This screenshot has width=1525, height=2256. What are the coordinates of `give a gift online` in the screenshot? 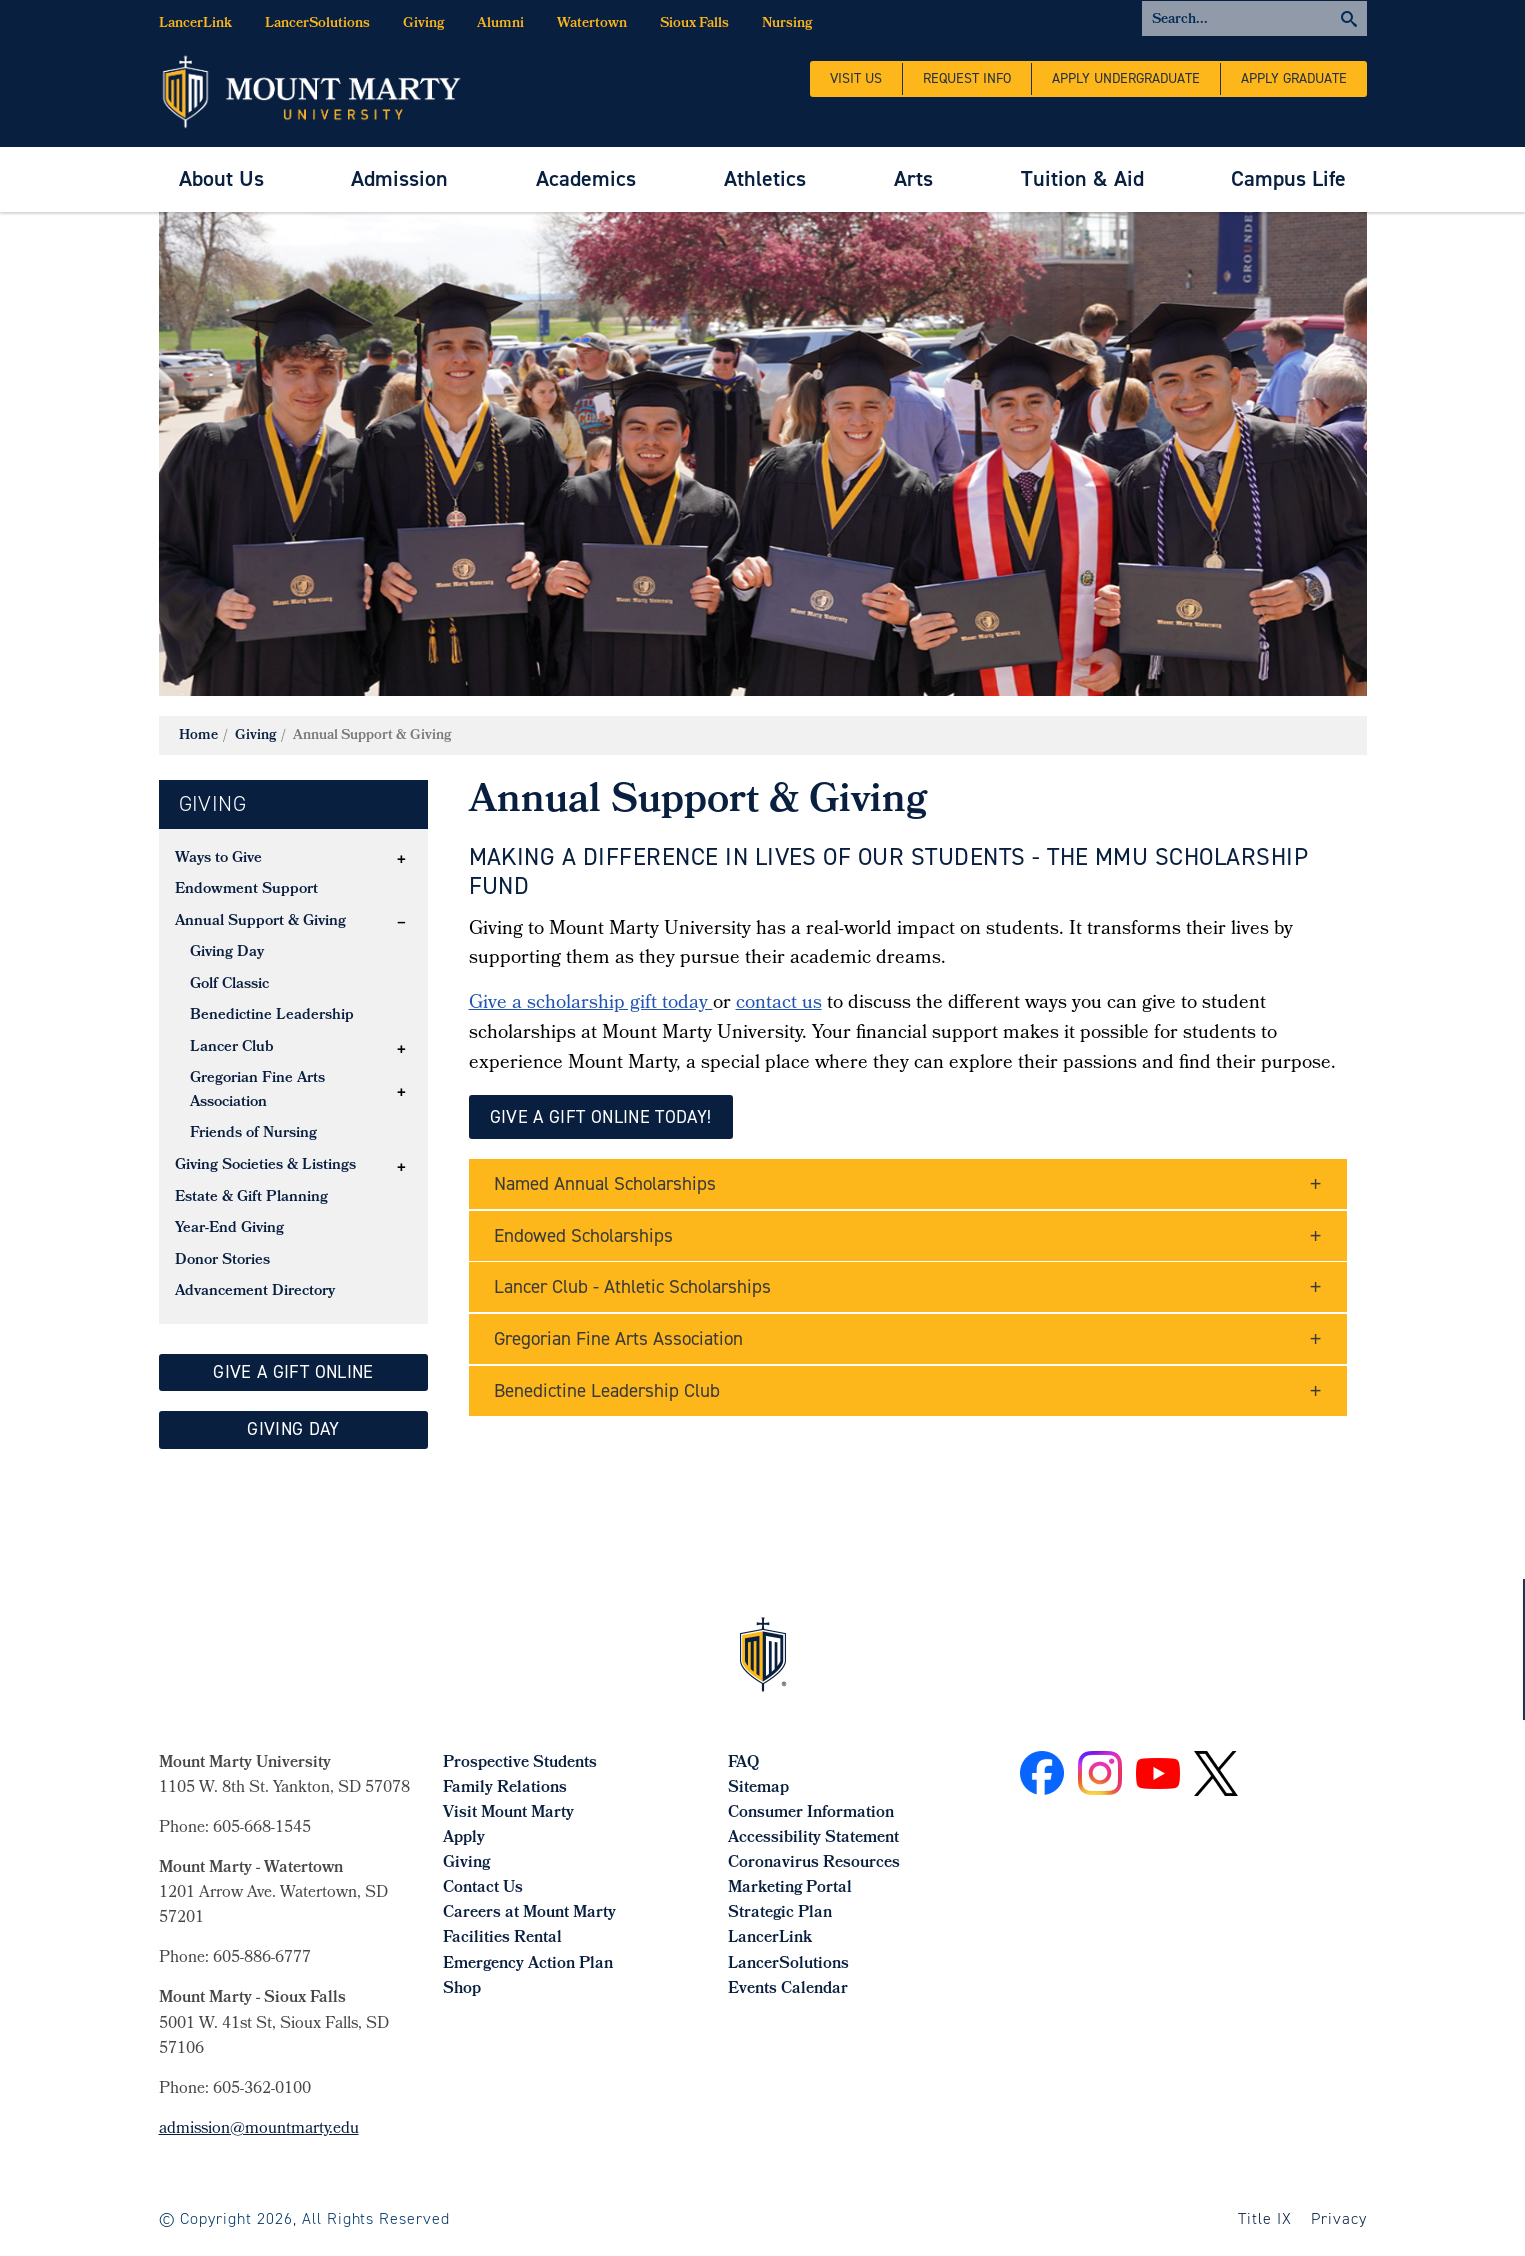 It's located at (293, 1372).